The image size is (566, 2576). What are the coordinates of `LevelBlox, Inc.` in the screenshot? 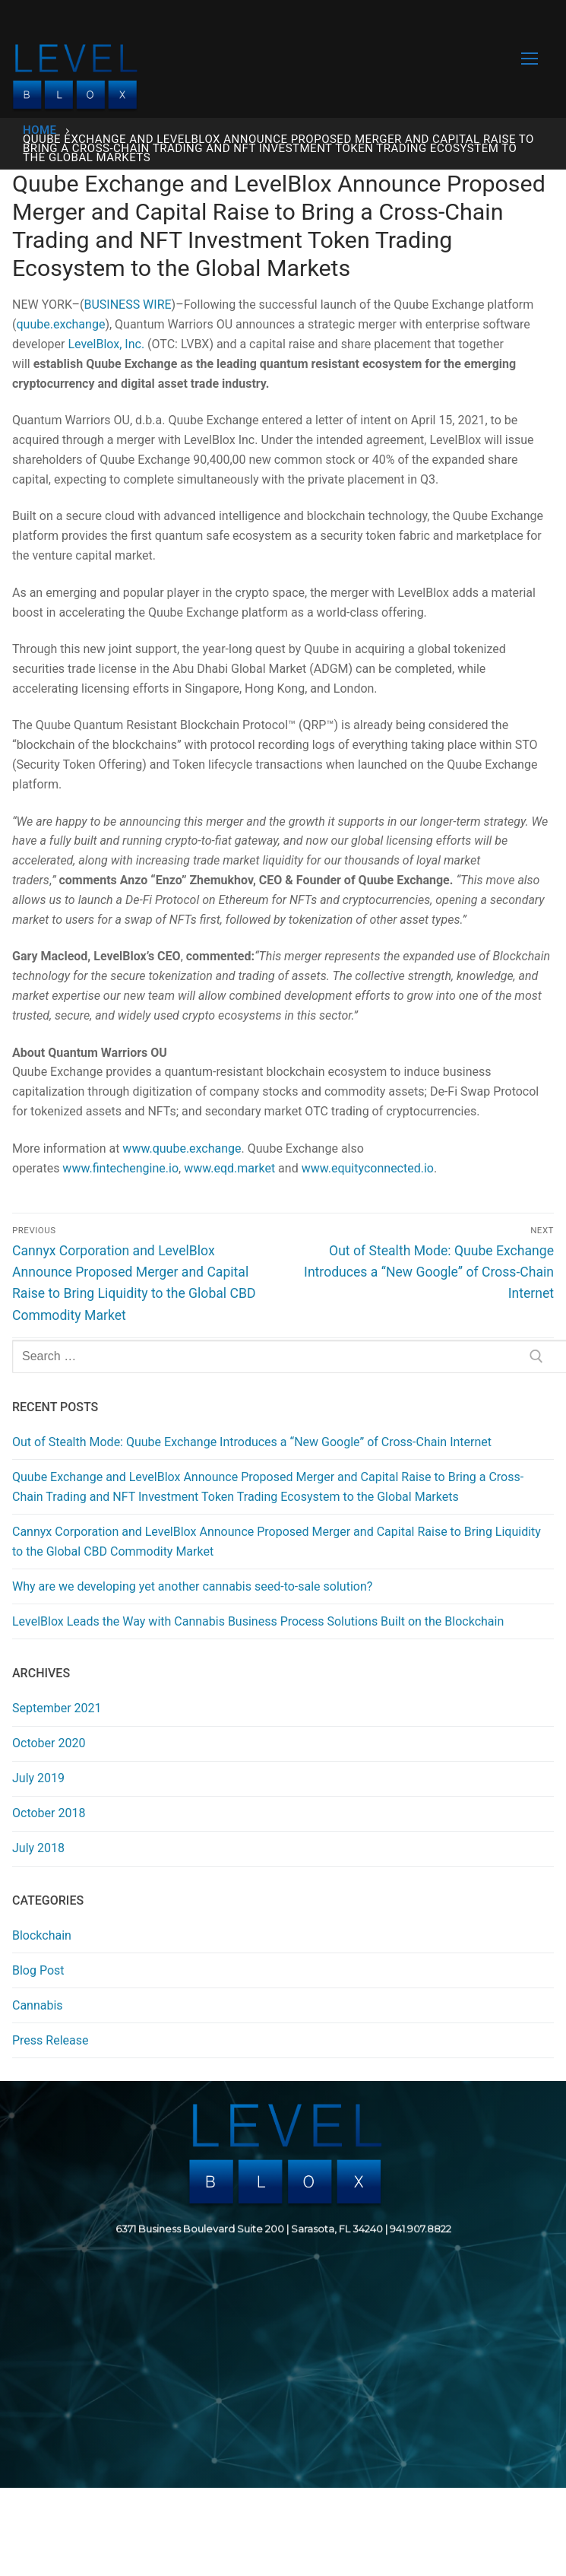 It's located at (106, 344).